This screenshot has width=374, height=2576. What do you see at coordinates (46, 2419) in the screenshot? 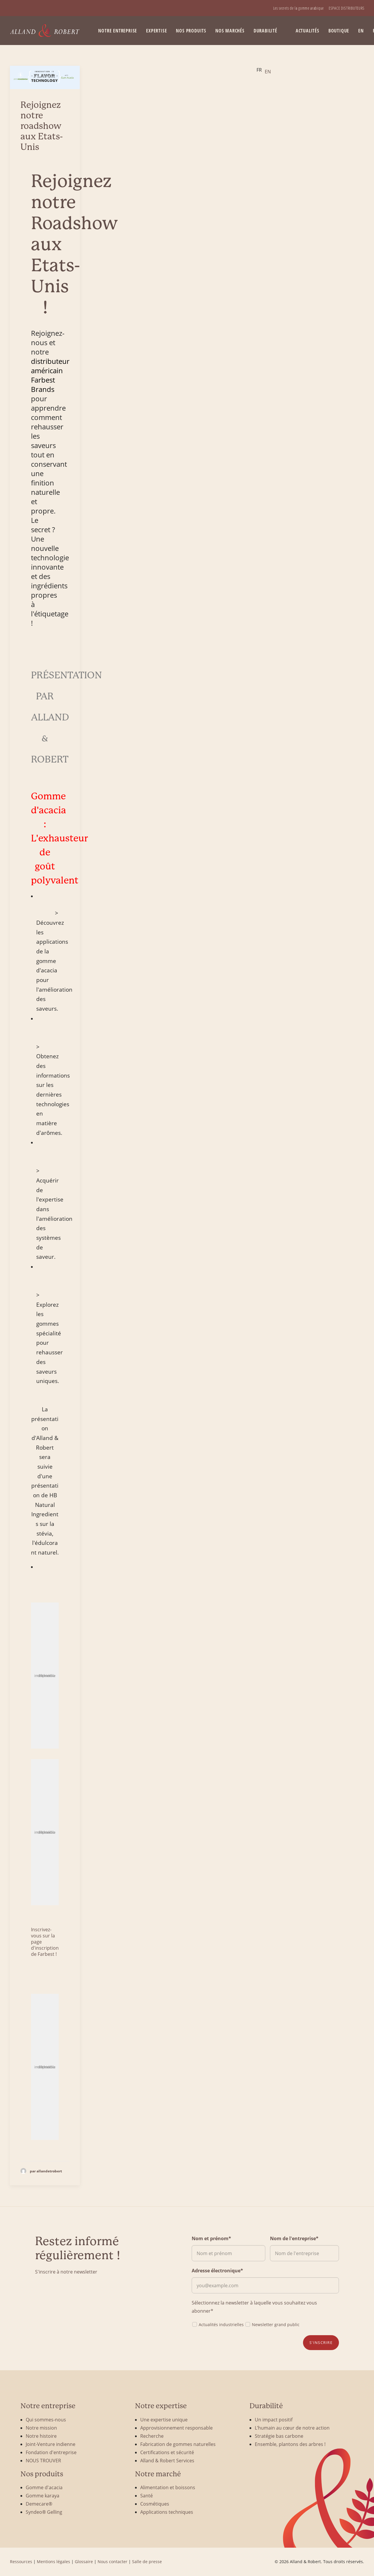
I see `Qui sommes-nous` at bounding box center [46, 2419].